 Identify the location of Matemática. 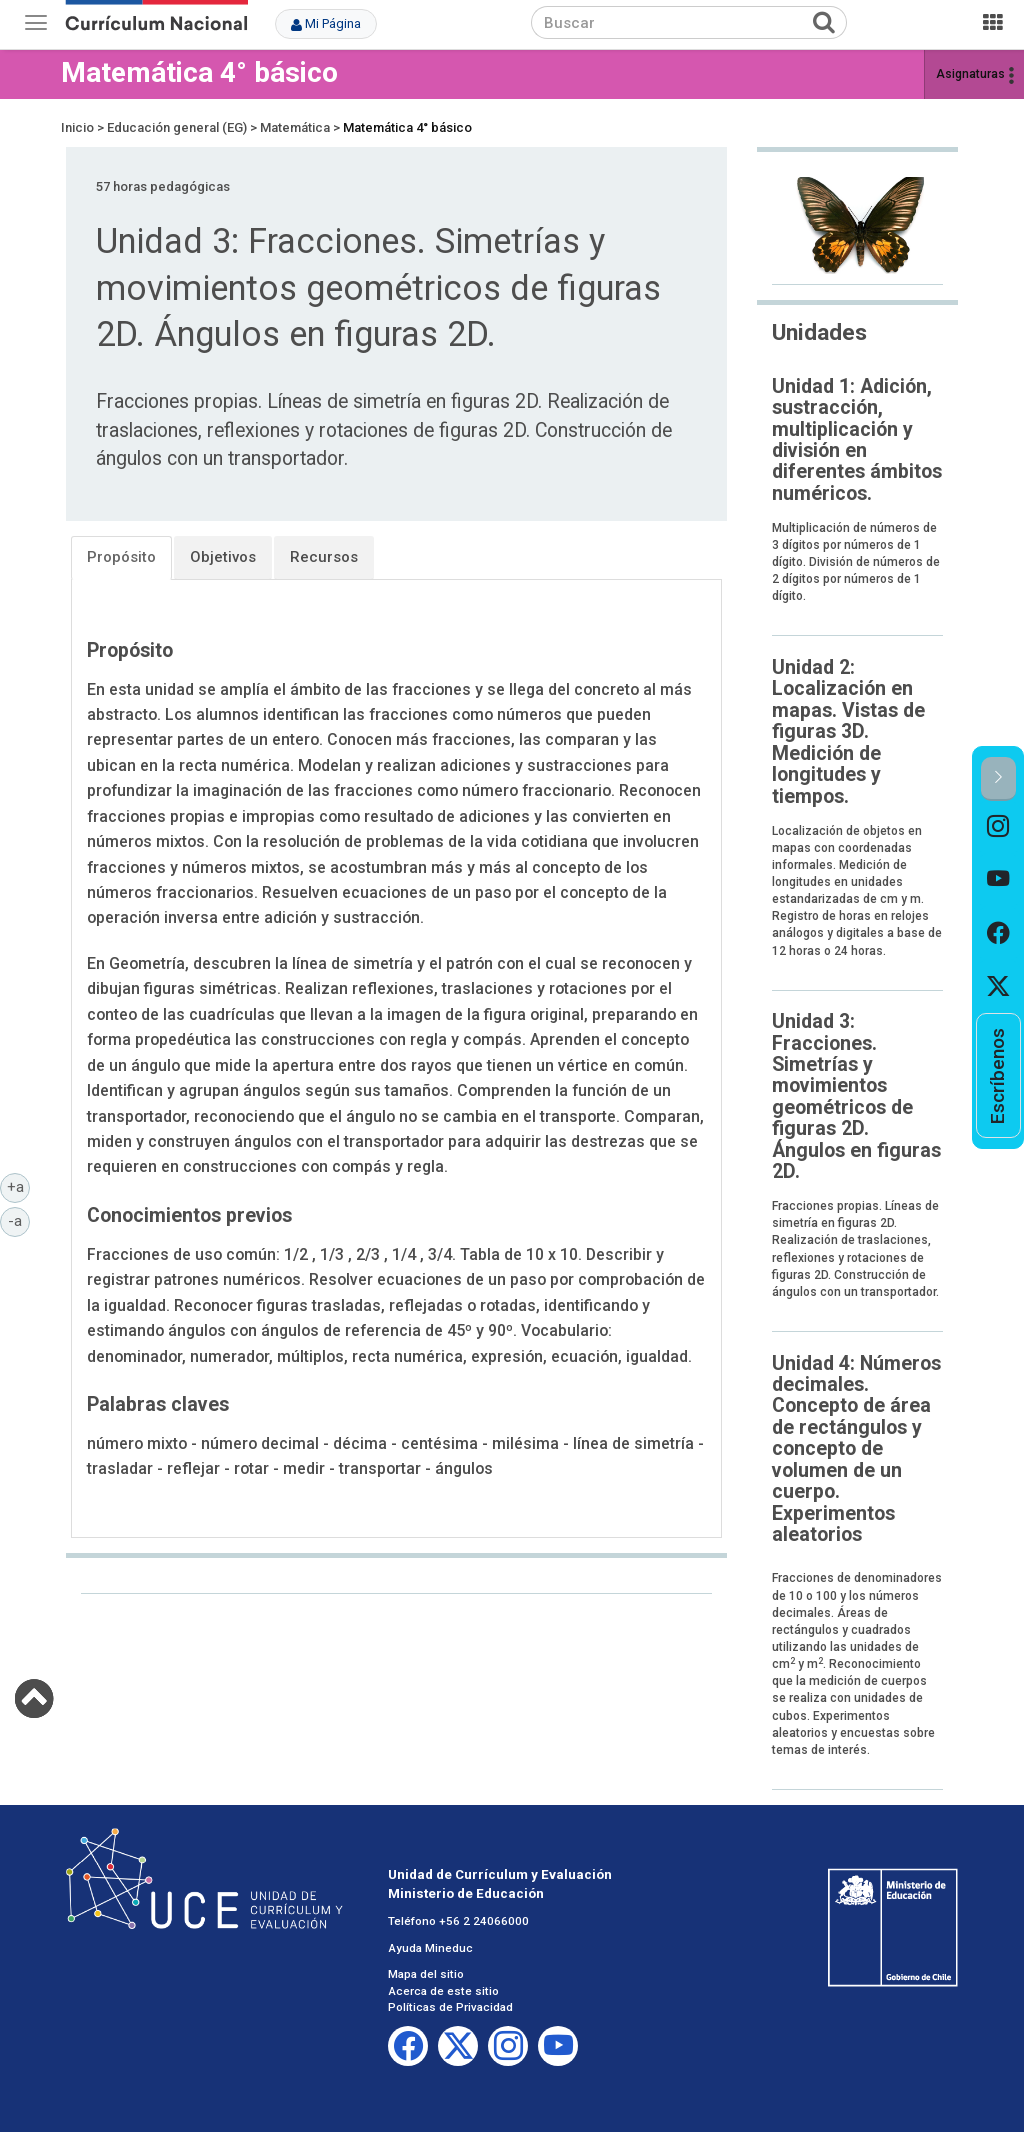
(295, 127).